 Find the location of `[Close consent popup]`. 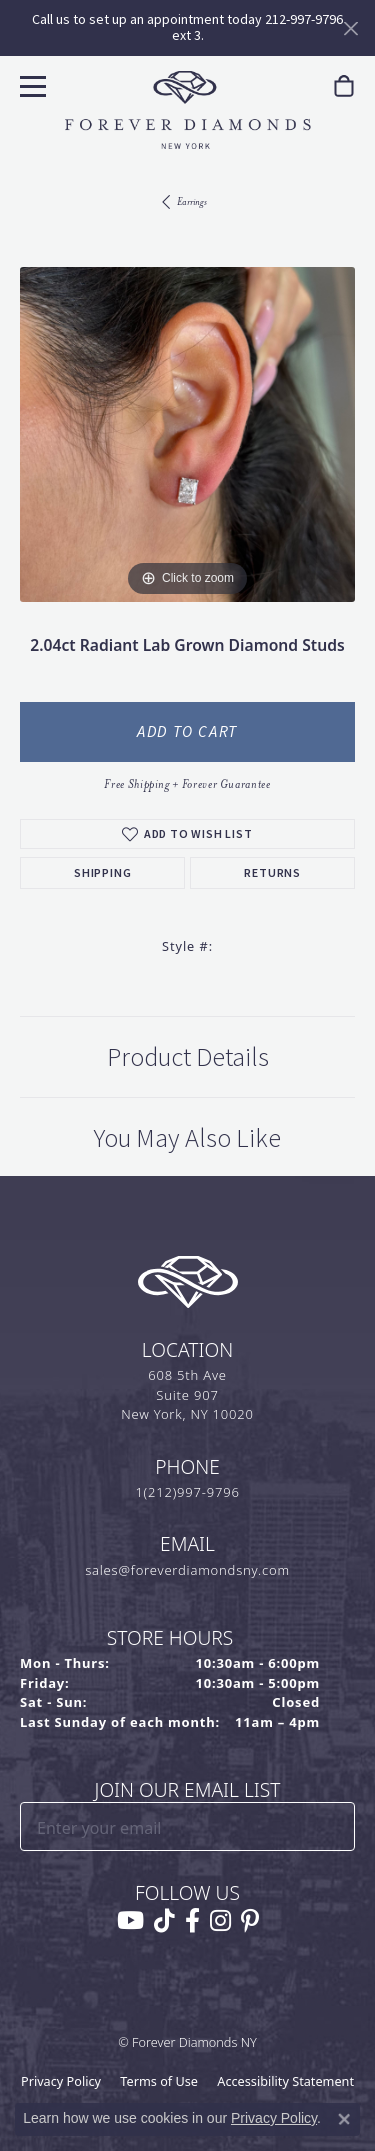

[Close consent popup] is located at coordinates (344, 2119).